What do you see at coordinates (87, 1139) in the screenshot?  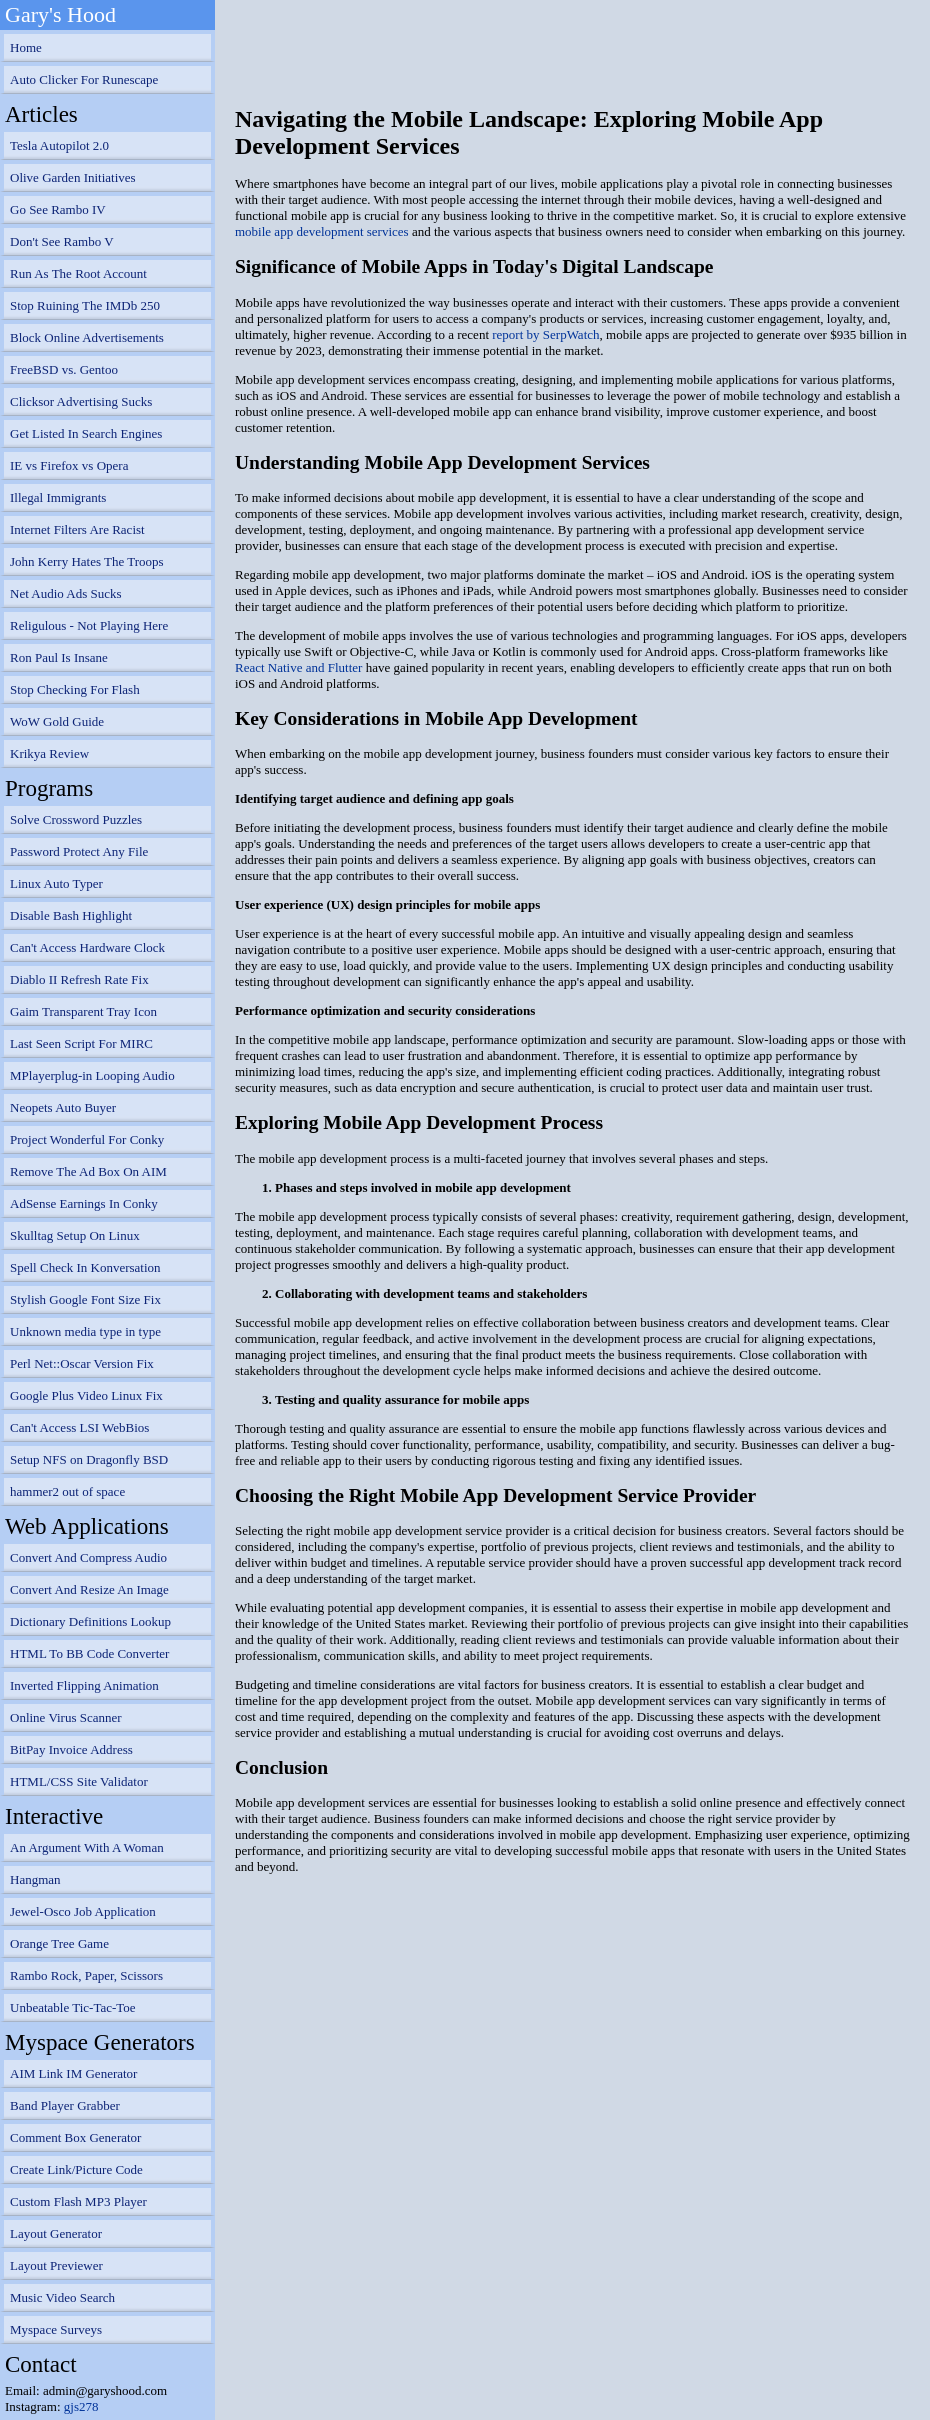 I see `Project Wonderful For Conky` at bounding box center [87, 1139].